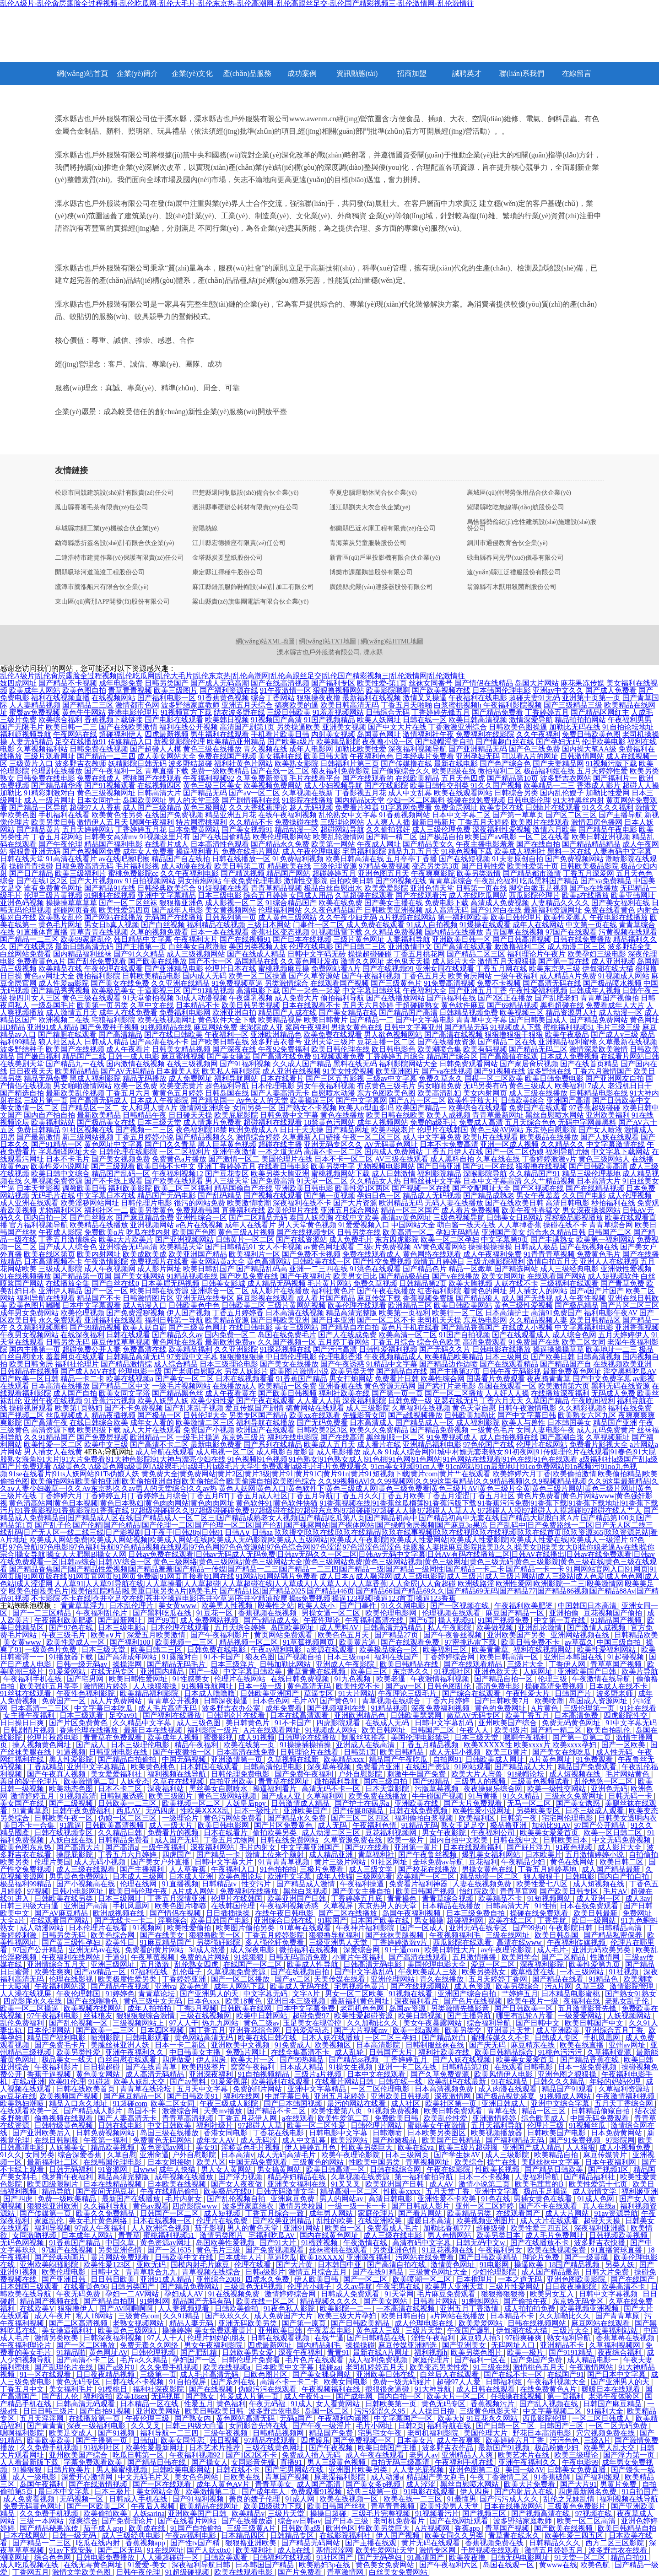  What do you see at coordinates (181, 1049) in the screenshot?
I see `日韩美女精品视频` at bounding box center [181, 1049].